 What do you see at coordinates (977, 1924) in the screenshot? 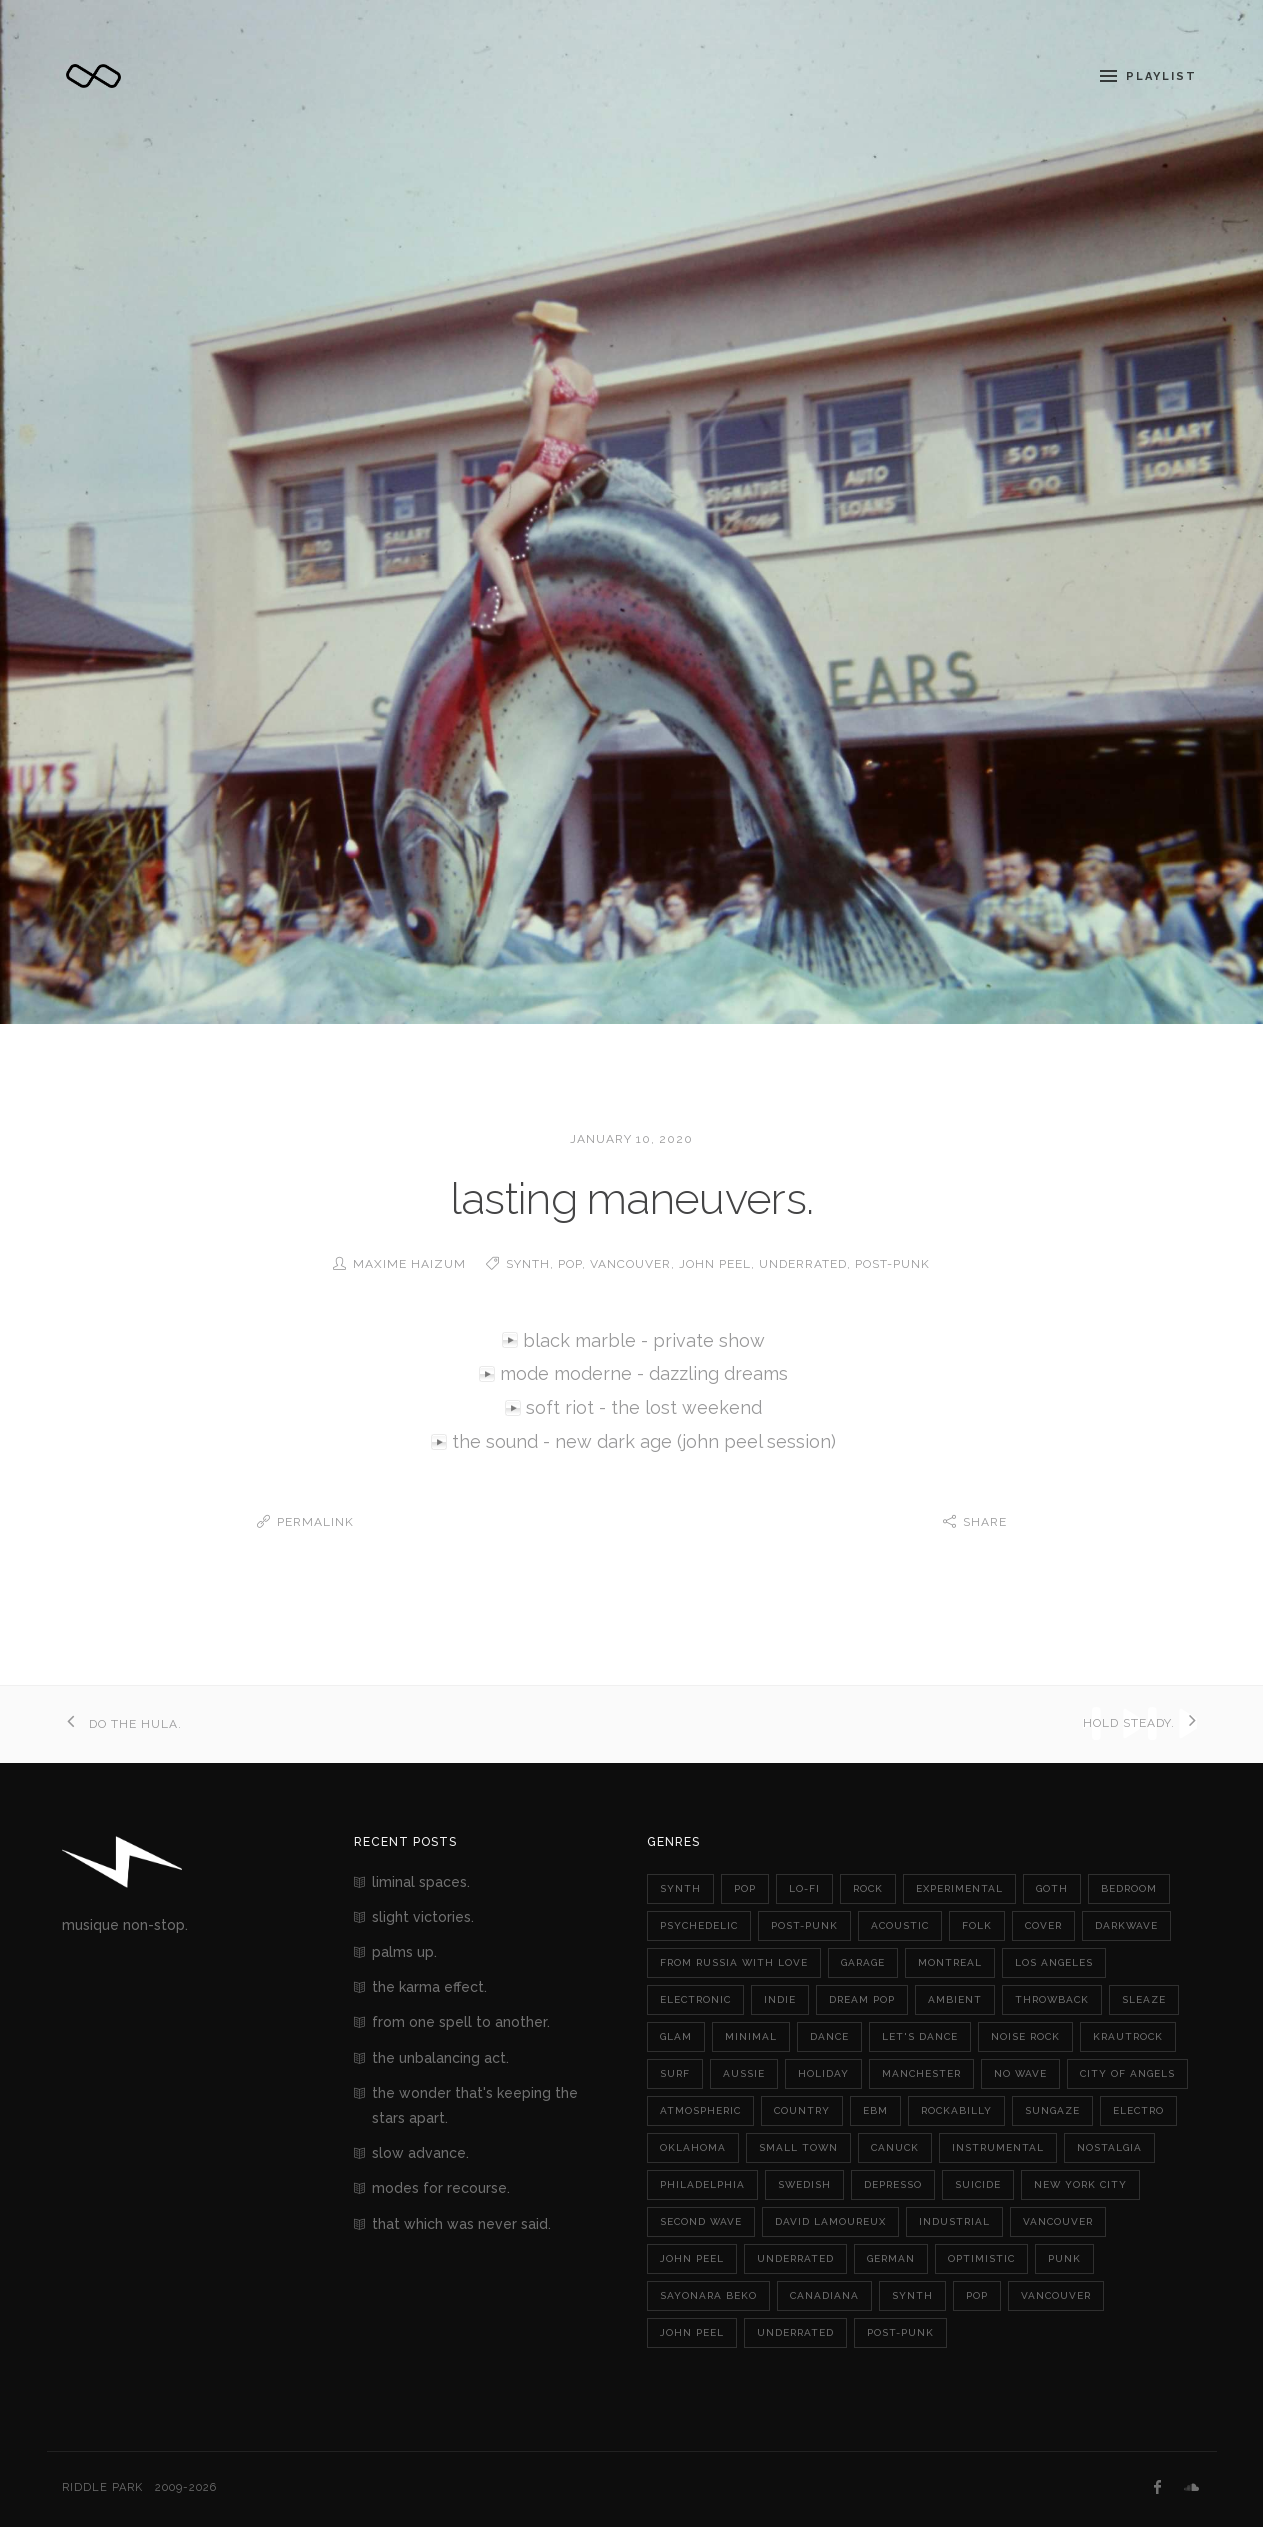
I see `folk` at bounding box center [977, 1924].